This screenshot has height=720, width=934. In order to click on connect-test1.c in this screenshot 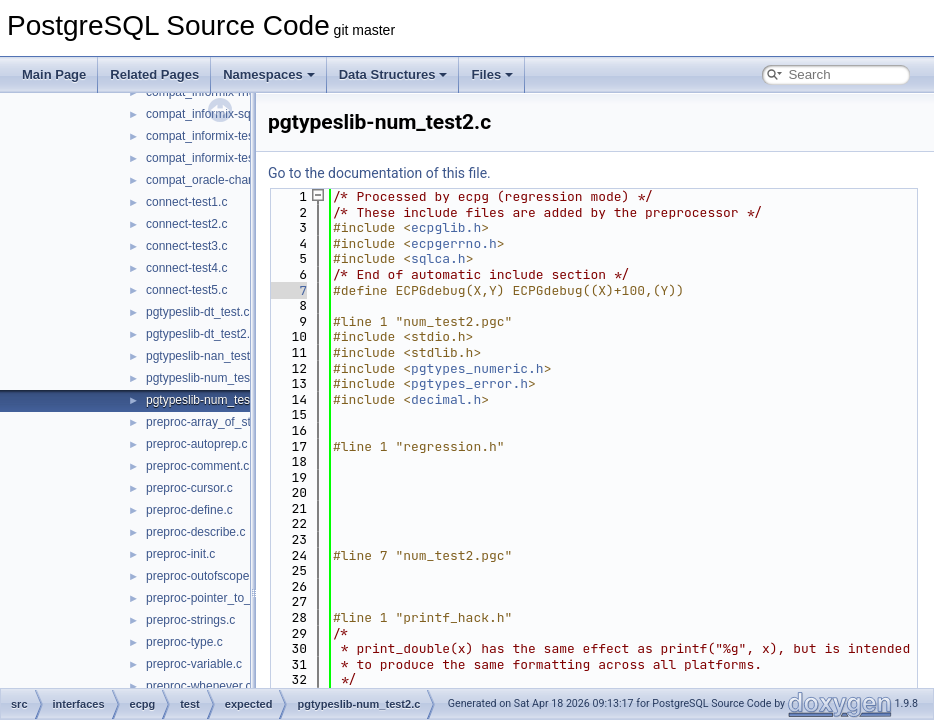, I will do `click(186, 202)`.